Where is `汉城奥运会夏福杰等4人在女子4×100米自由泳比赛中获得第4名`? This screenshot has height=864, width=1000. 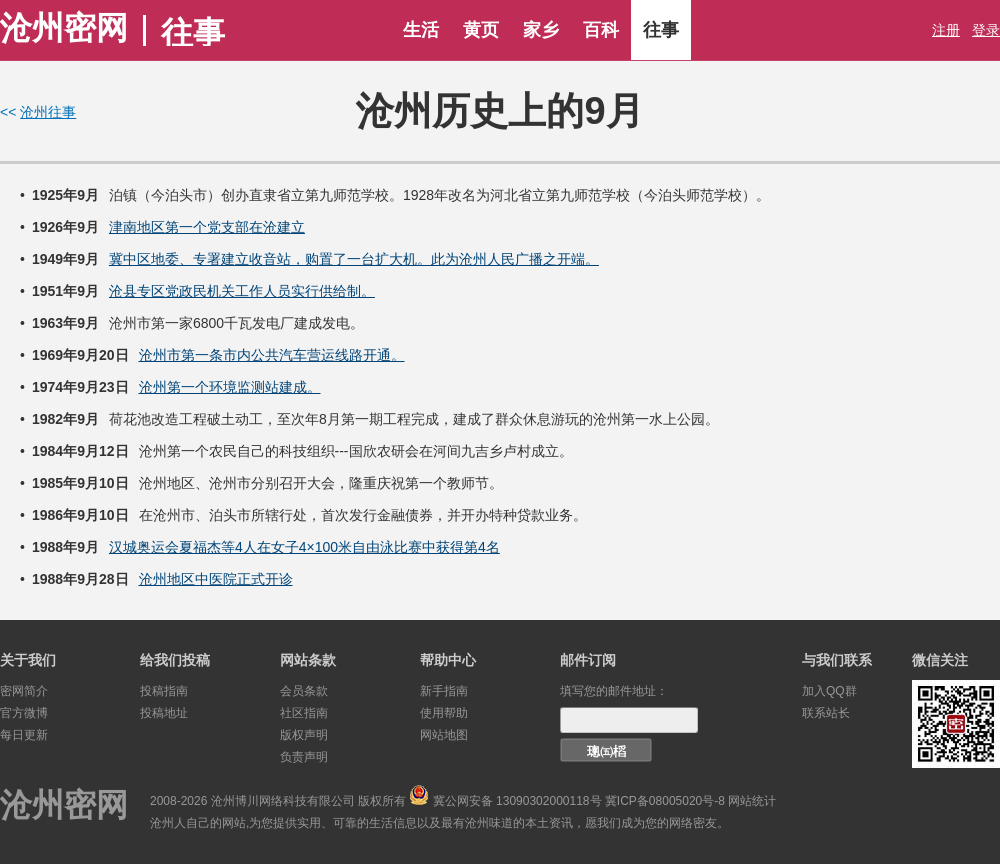
汉城奥运会夏福杰等4人在女子4×100米自由泳比赛中获得第4名 is located at coordinates (304, 547).